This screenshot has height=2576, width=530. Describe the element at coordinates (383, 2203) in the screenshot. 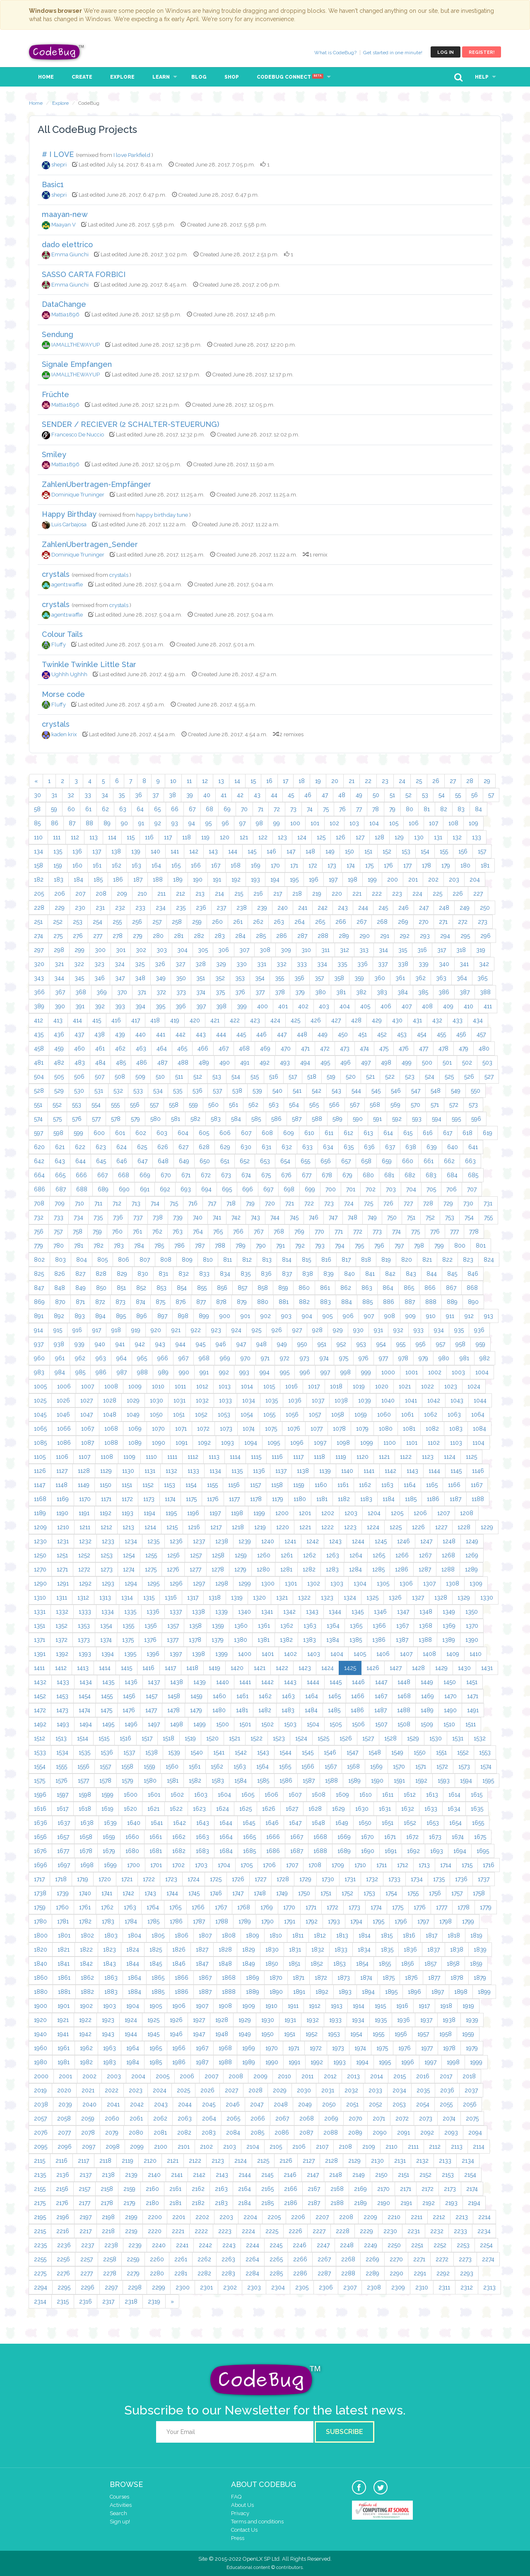

I see `2190` at that location.